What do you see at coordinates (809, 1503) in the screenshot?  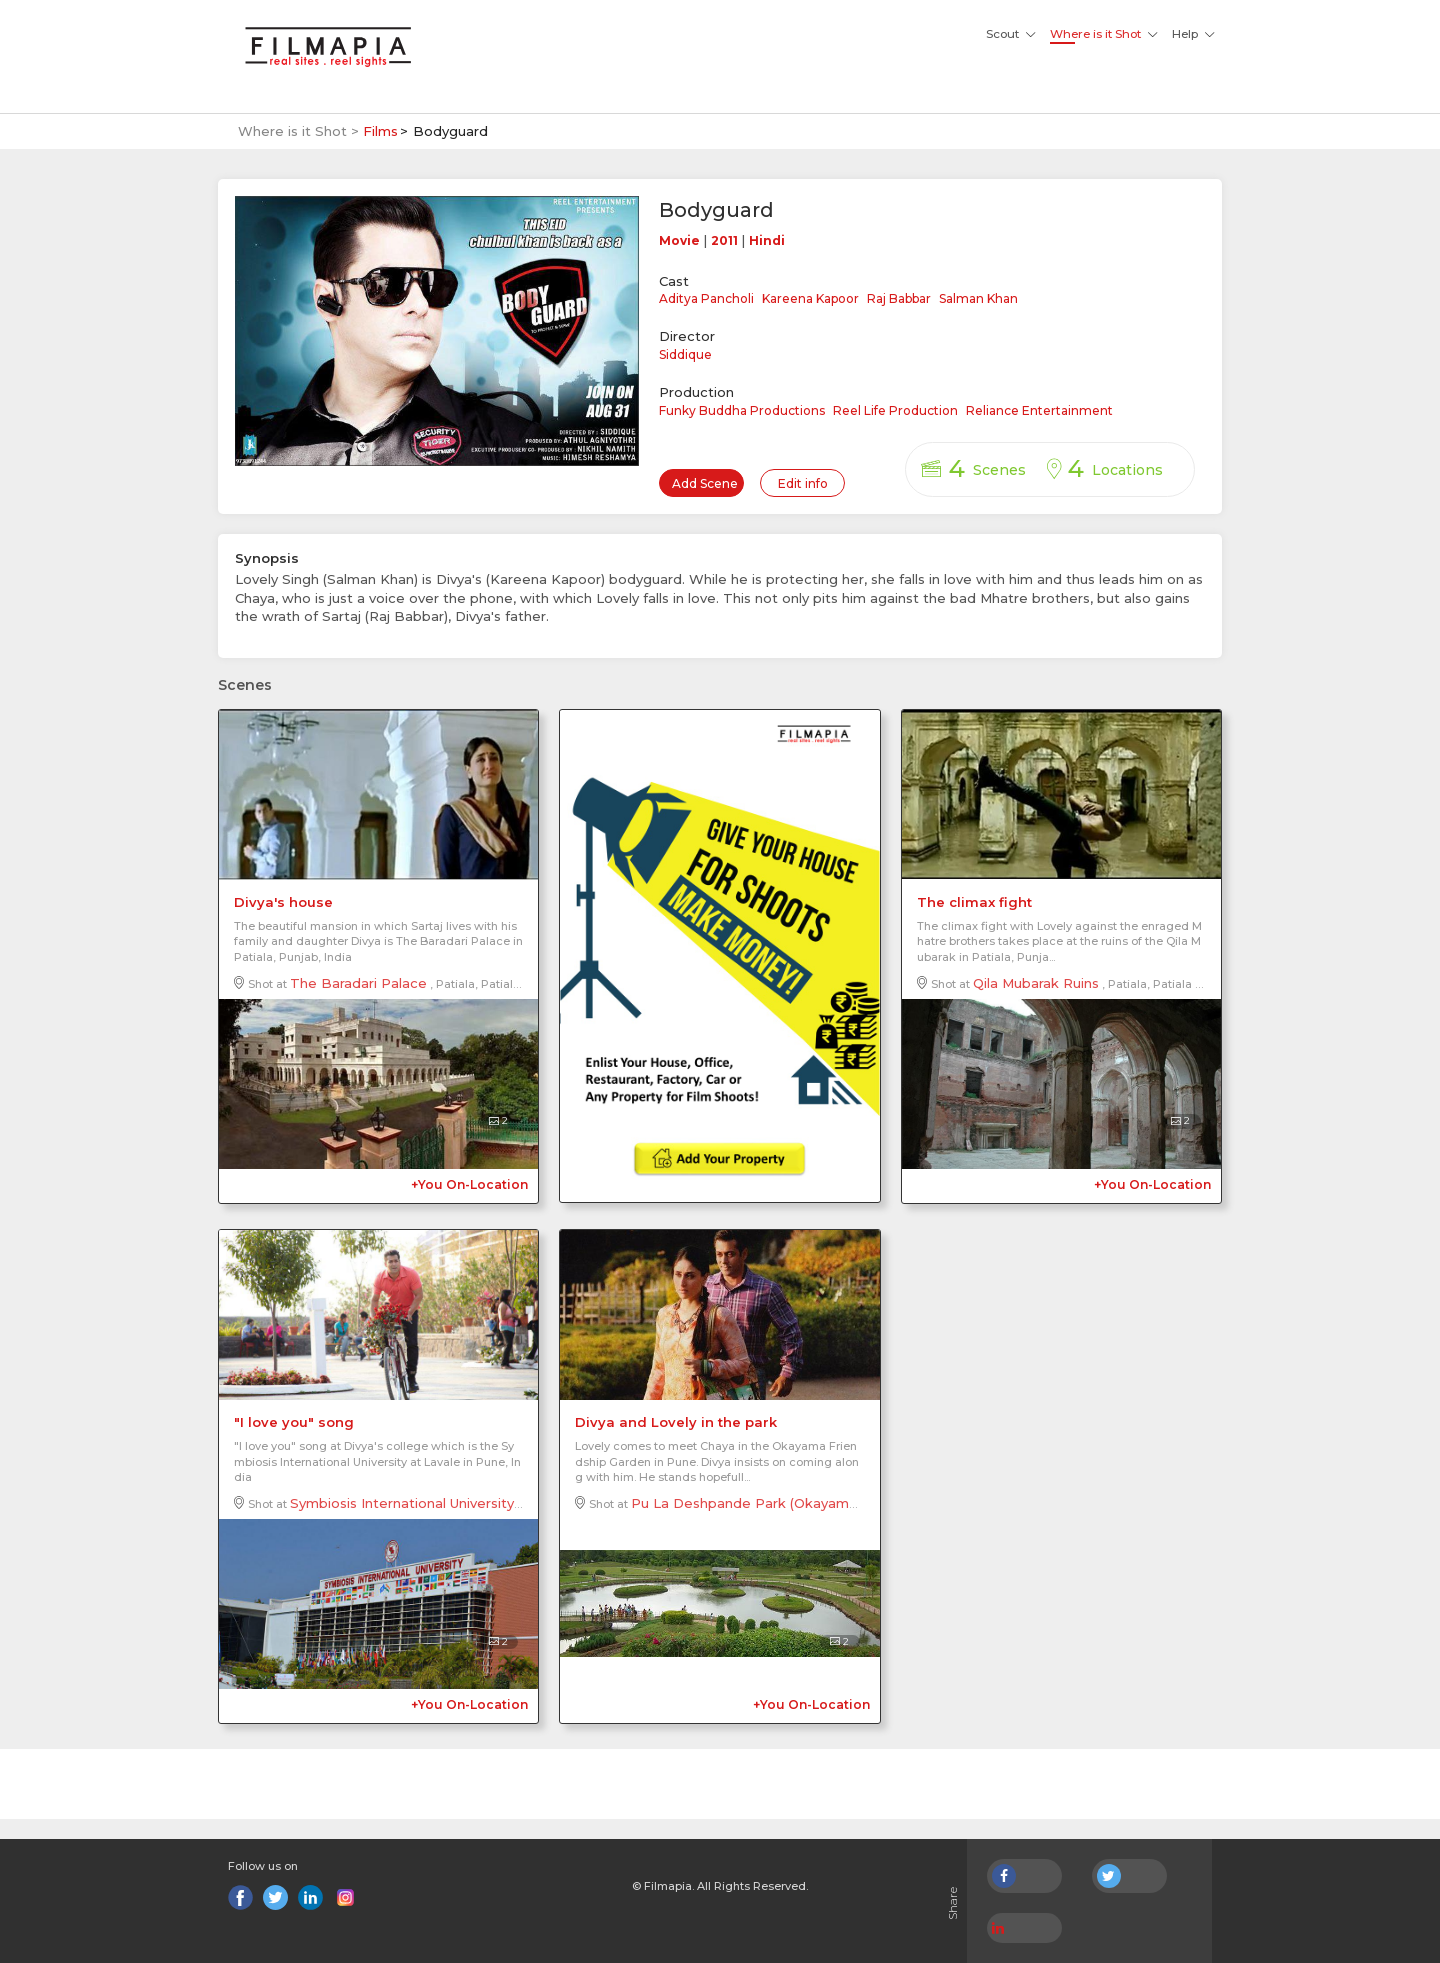 I see `Pu La Deshpande Park (Okayama Friendship Garden)` at bounding box center [809, 1503].